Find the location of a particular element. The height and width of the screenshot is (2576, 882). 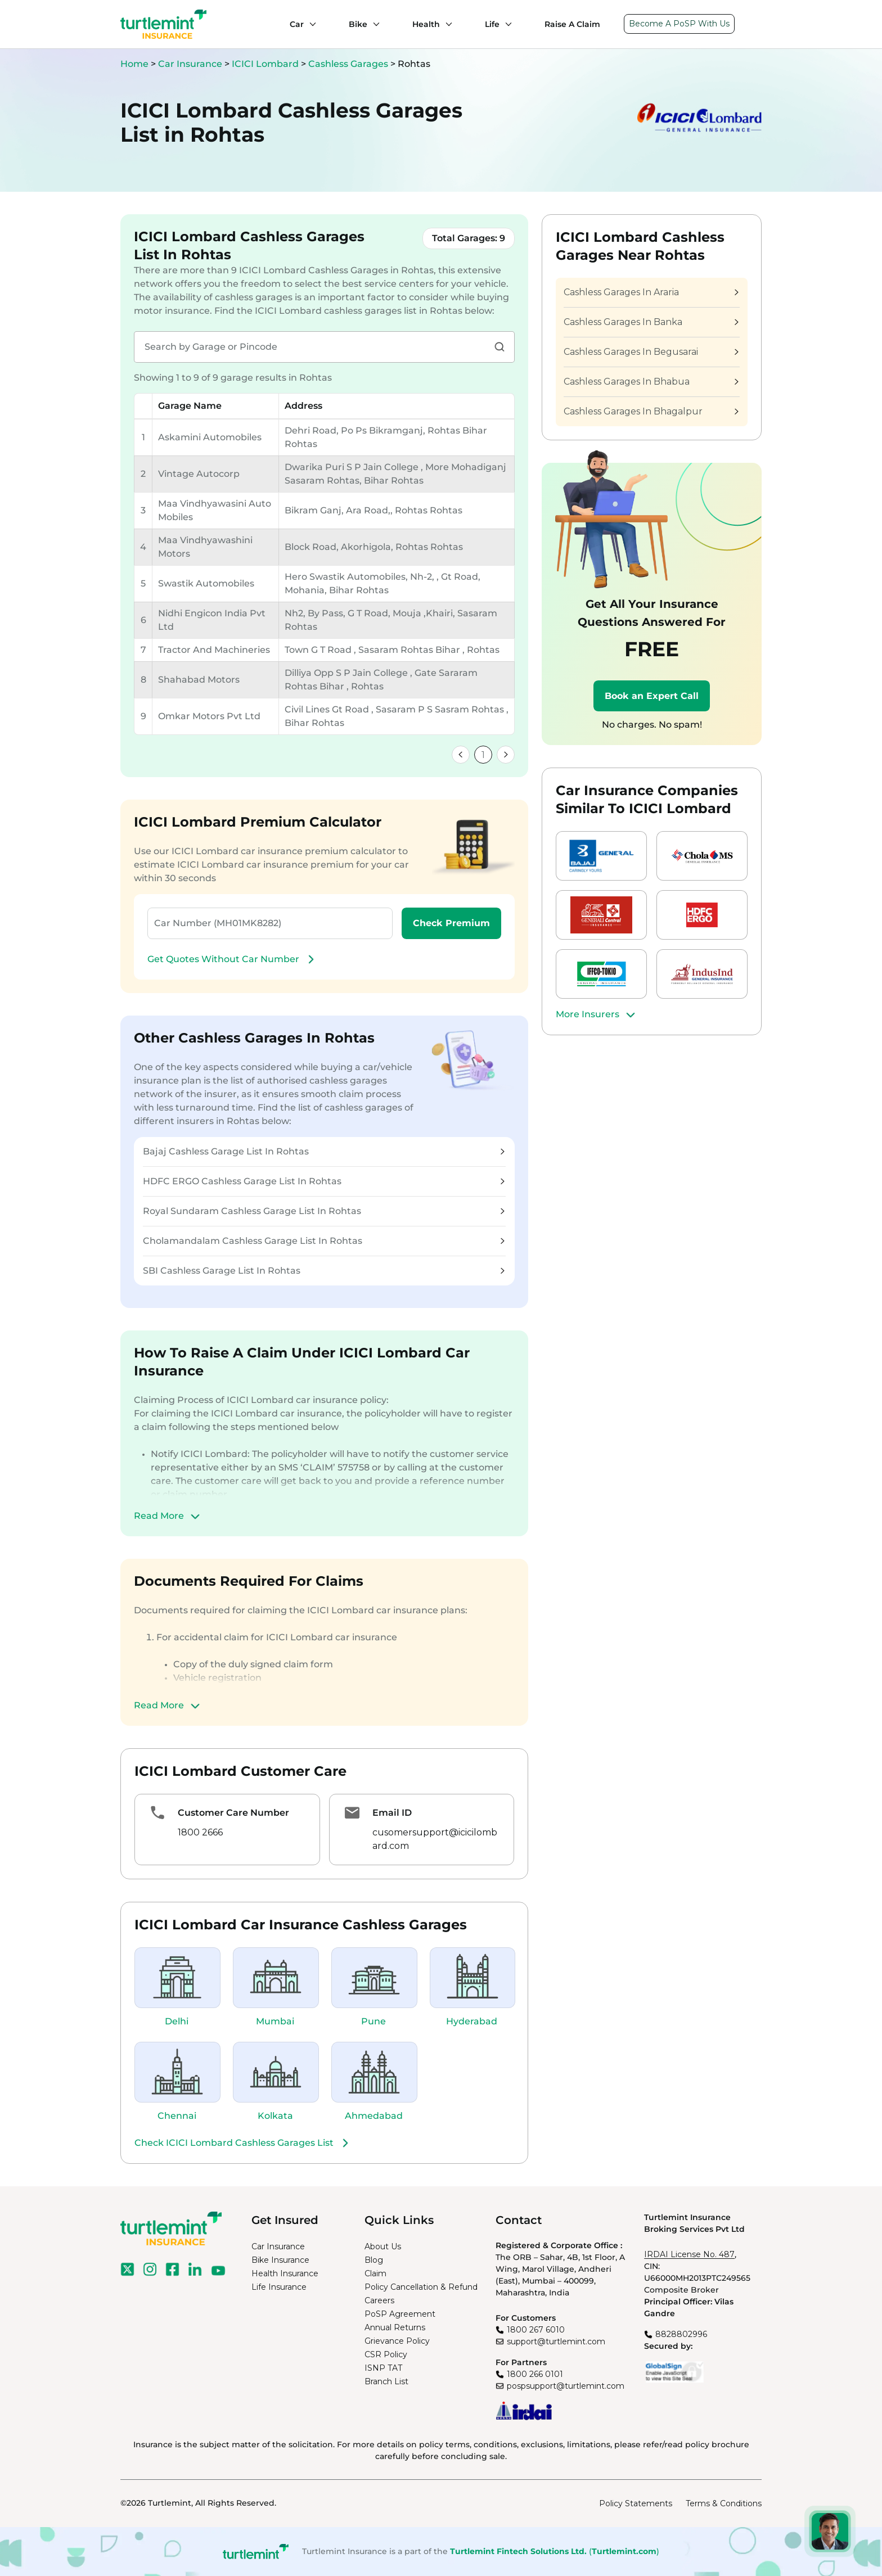

Health Insurance is located at coordinates (284, 2273).